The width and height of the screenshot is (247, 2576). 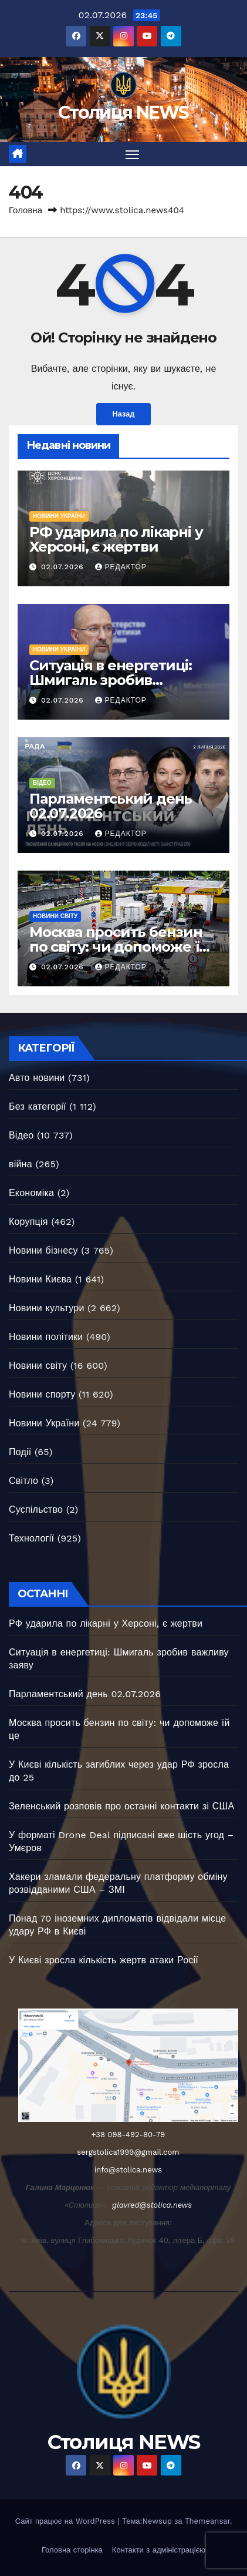 What do you see at coordinates (37, 1106) in the screenshot?
I see `Без категорії` at bounding box center [37, 1106].